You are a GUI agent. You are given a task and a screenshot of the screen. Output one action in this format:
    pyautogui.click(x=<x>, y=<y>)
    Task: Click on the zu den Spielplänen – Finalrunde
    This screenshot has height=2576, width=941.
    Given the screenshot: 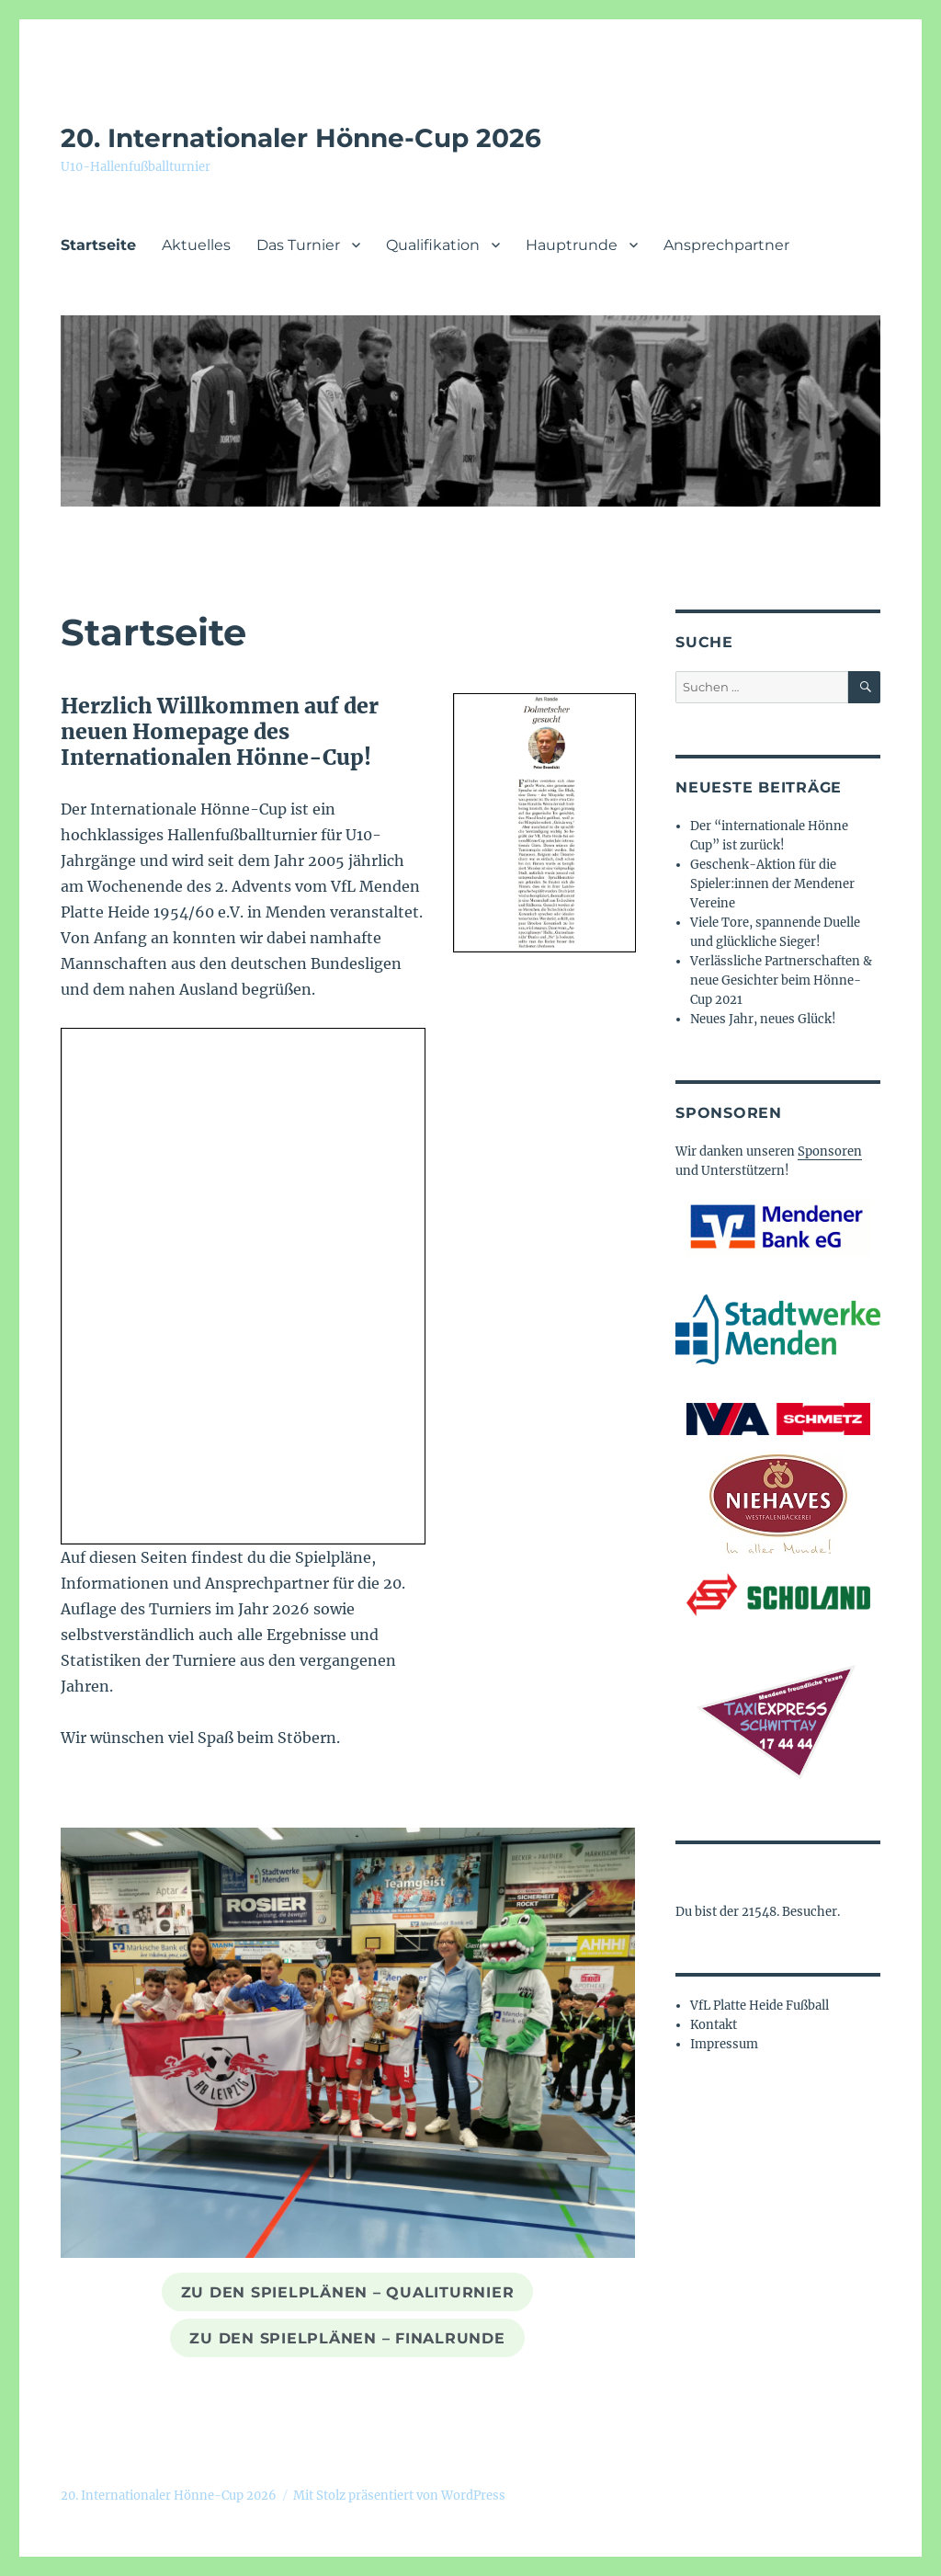 What is the action you would take?
    pyautogui.click(x=347, y=2338)
    